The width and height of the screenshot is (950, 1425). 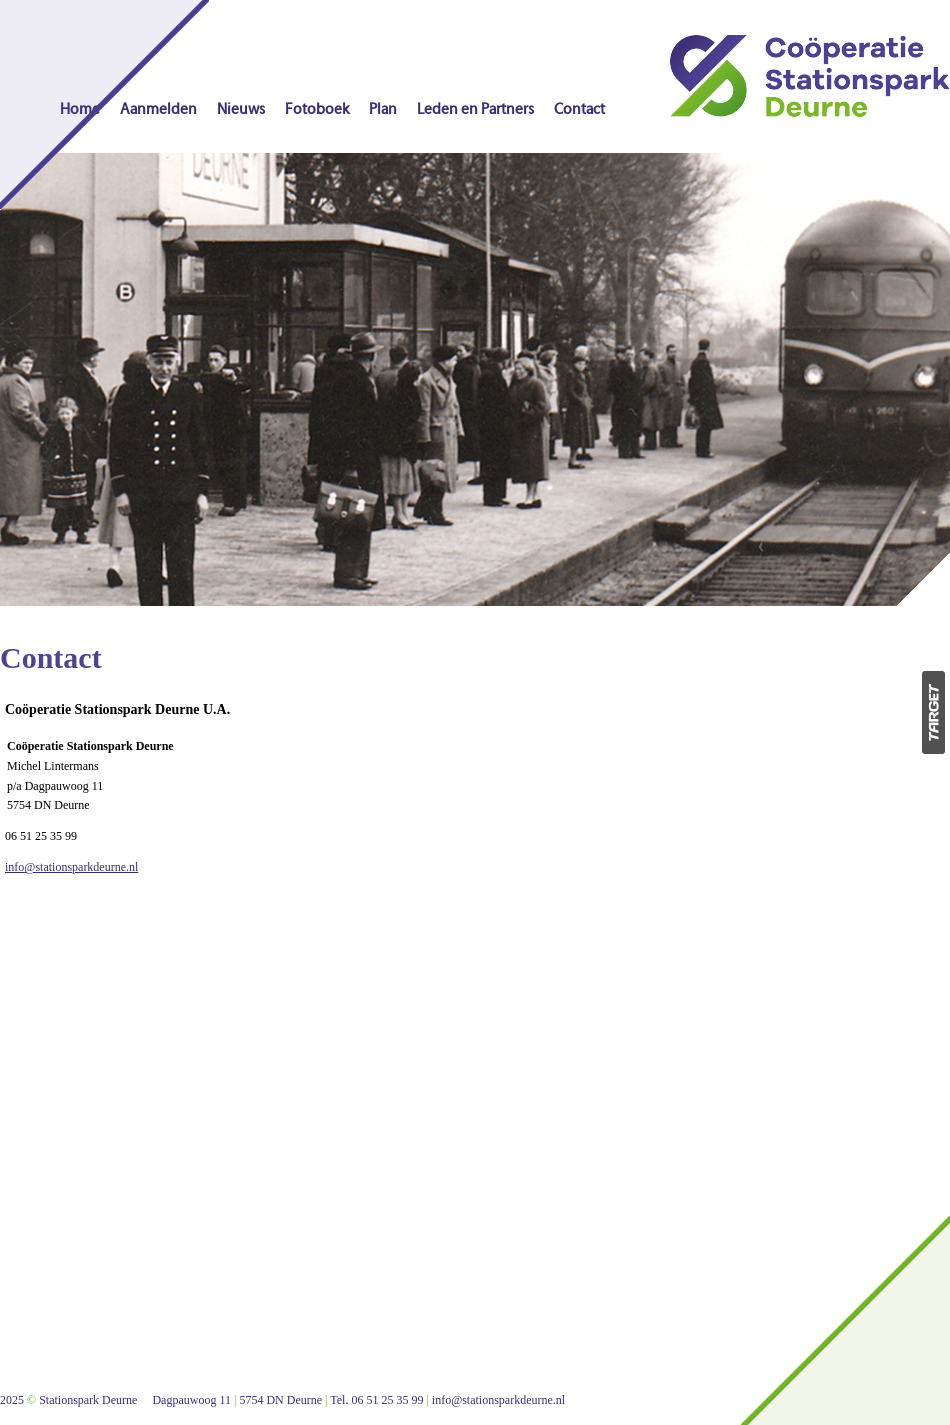 I want to click on Nieuws, so click(x=241, y=109).